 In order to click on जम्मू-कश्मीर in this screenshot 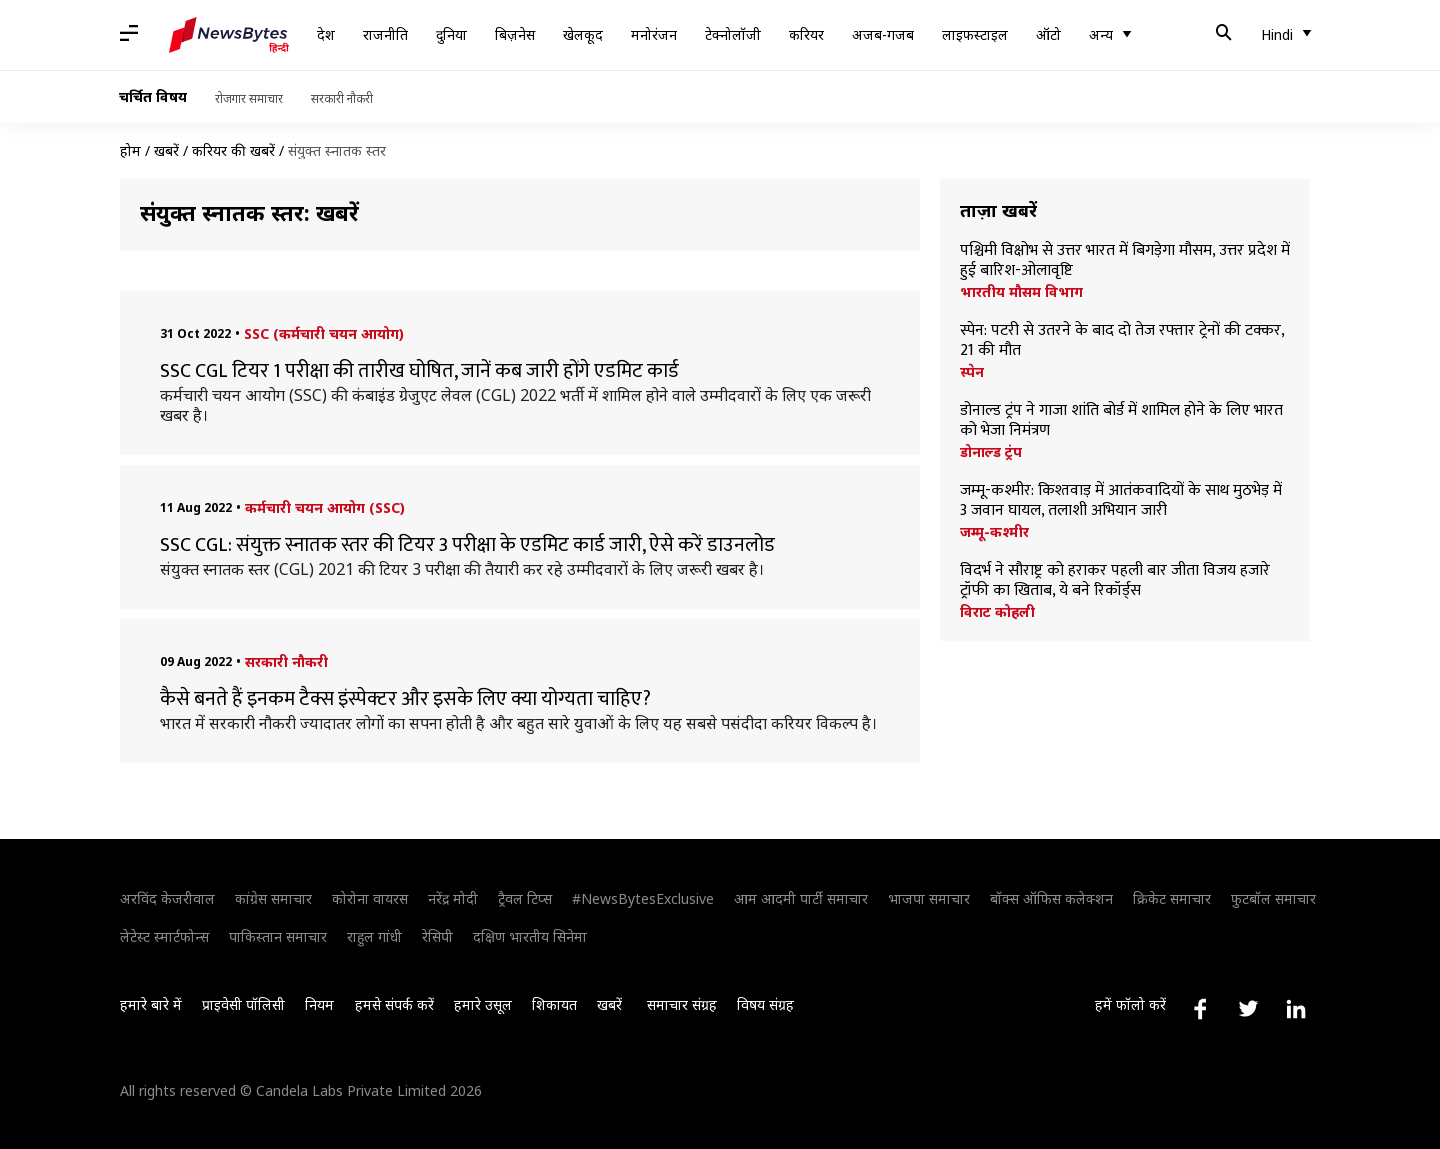, I will do `click(994, 532)`.